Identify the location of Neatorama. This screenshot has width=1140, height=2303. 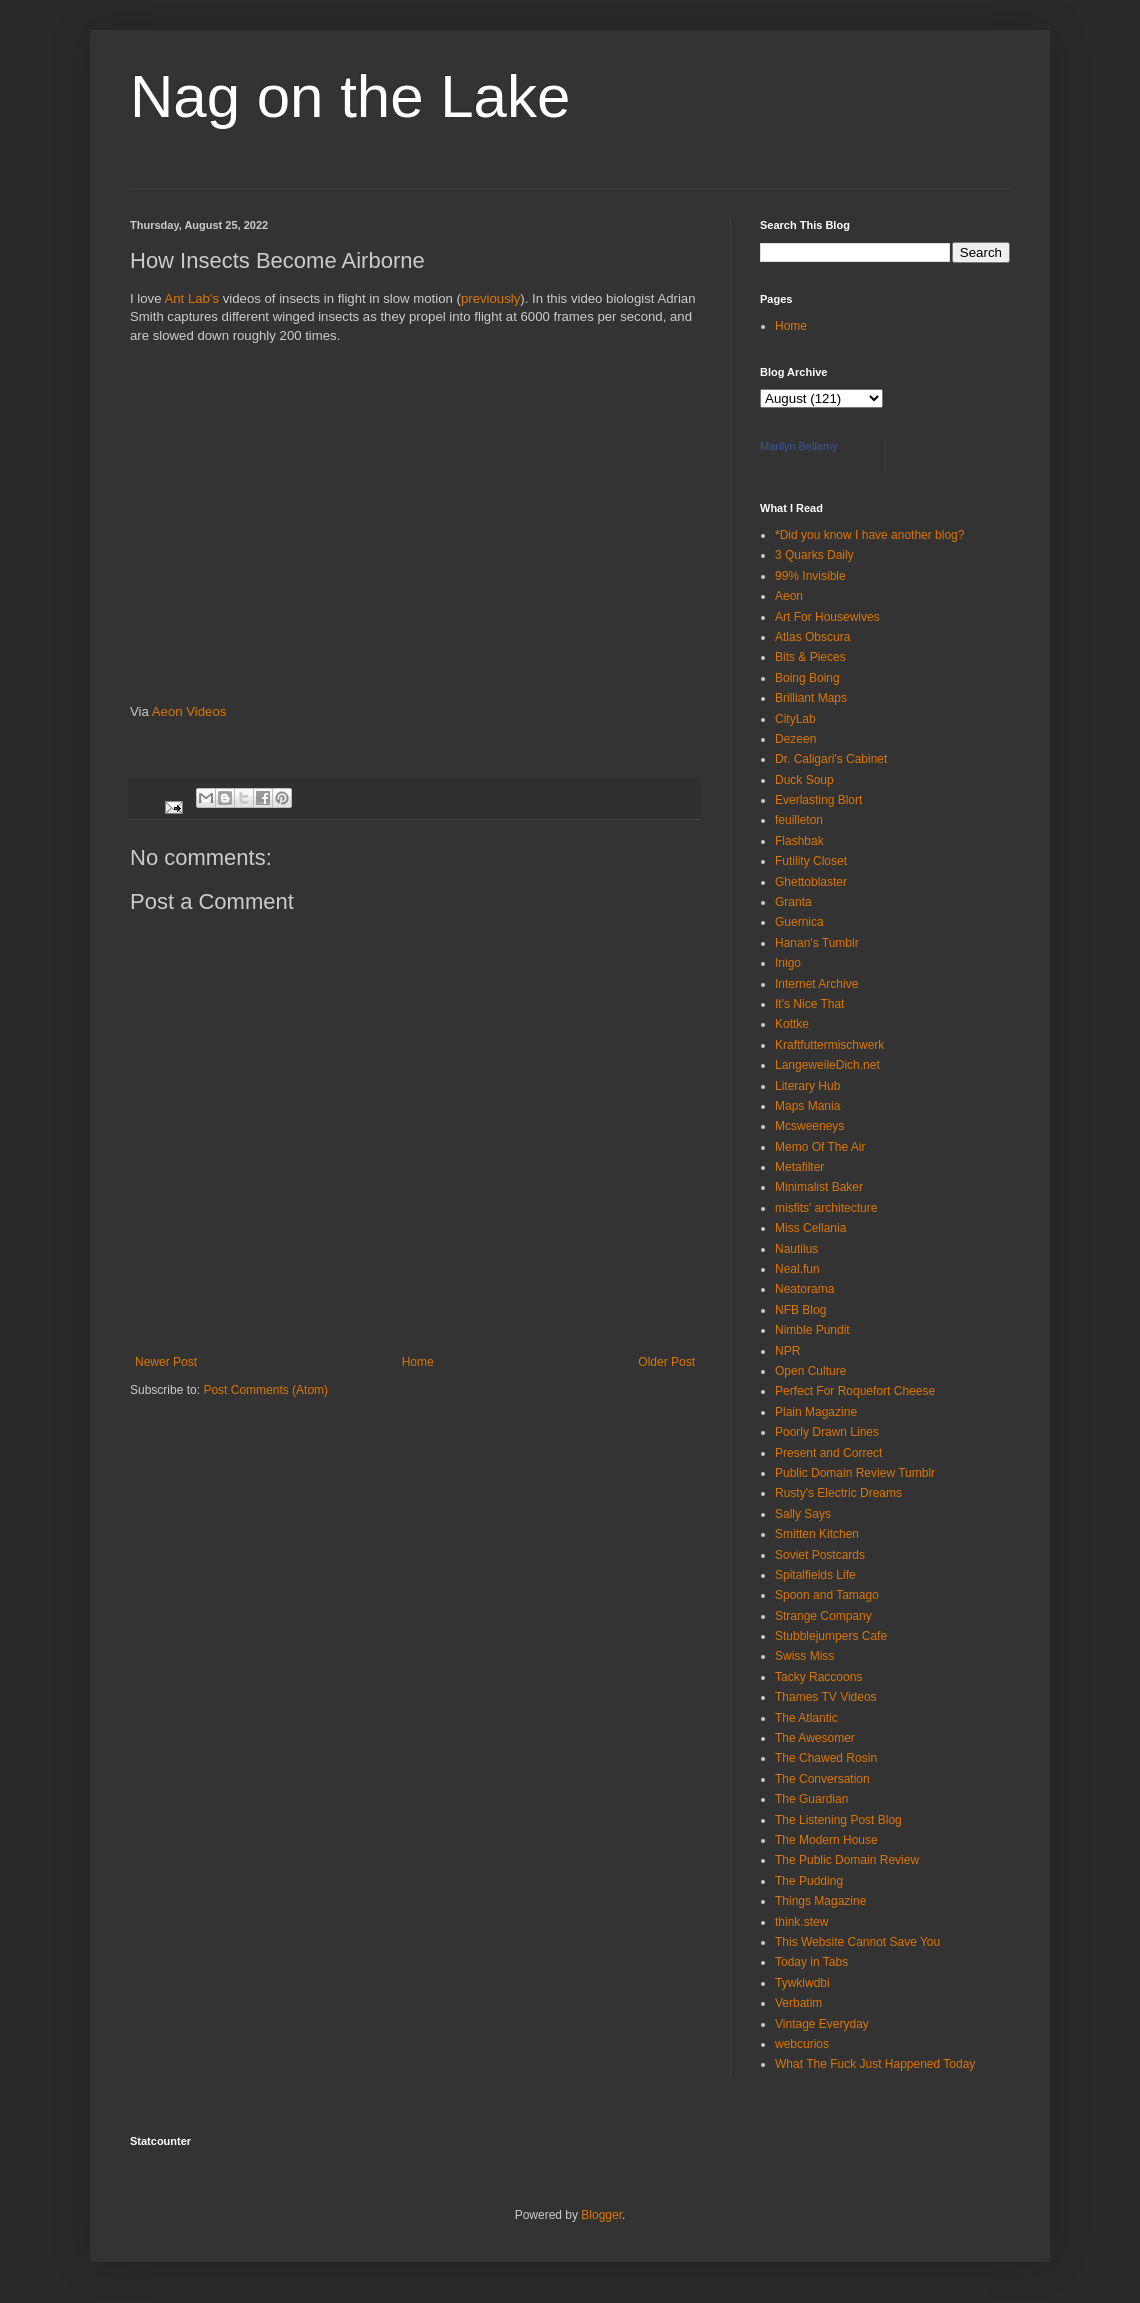
(804, 1289).